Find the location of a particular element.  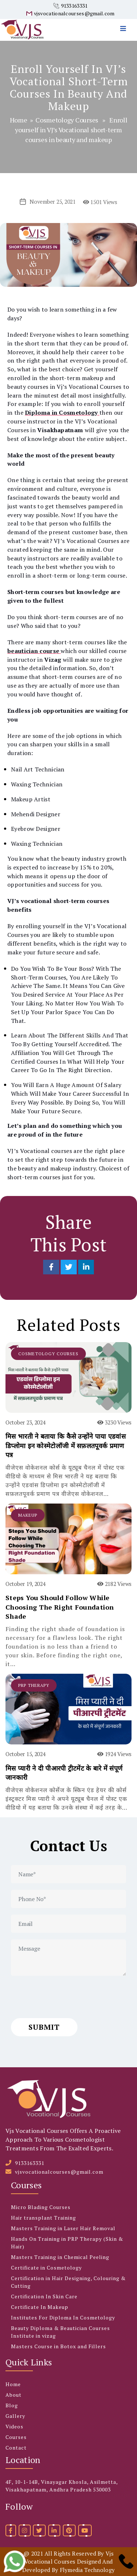

Steps You Should Follow While Choosing The Right Foundation Shade is located at coordinates (59, 1606).